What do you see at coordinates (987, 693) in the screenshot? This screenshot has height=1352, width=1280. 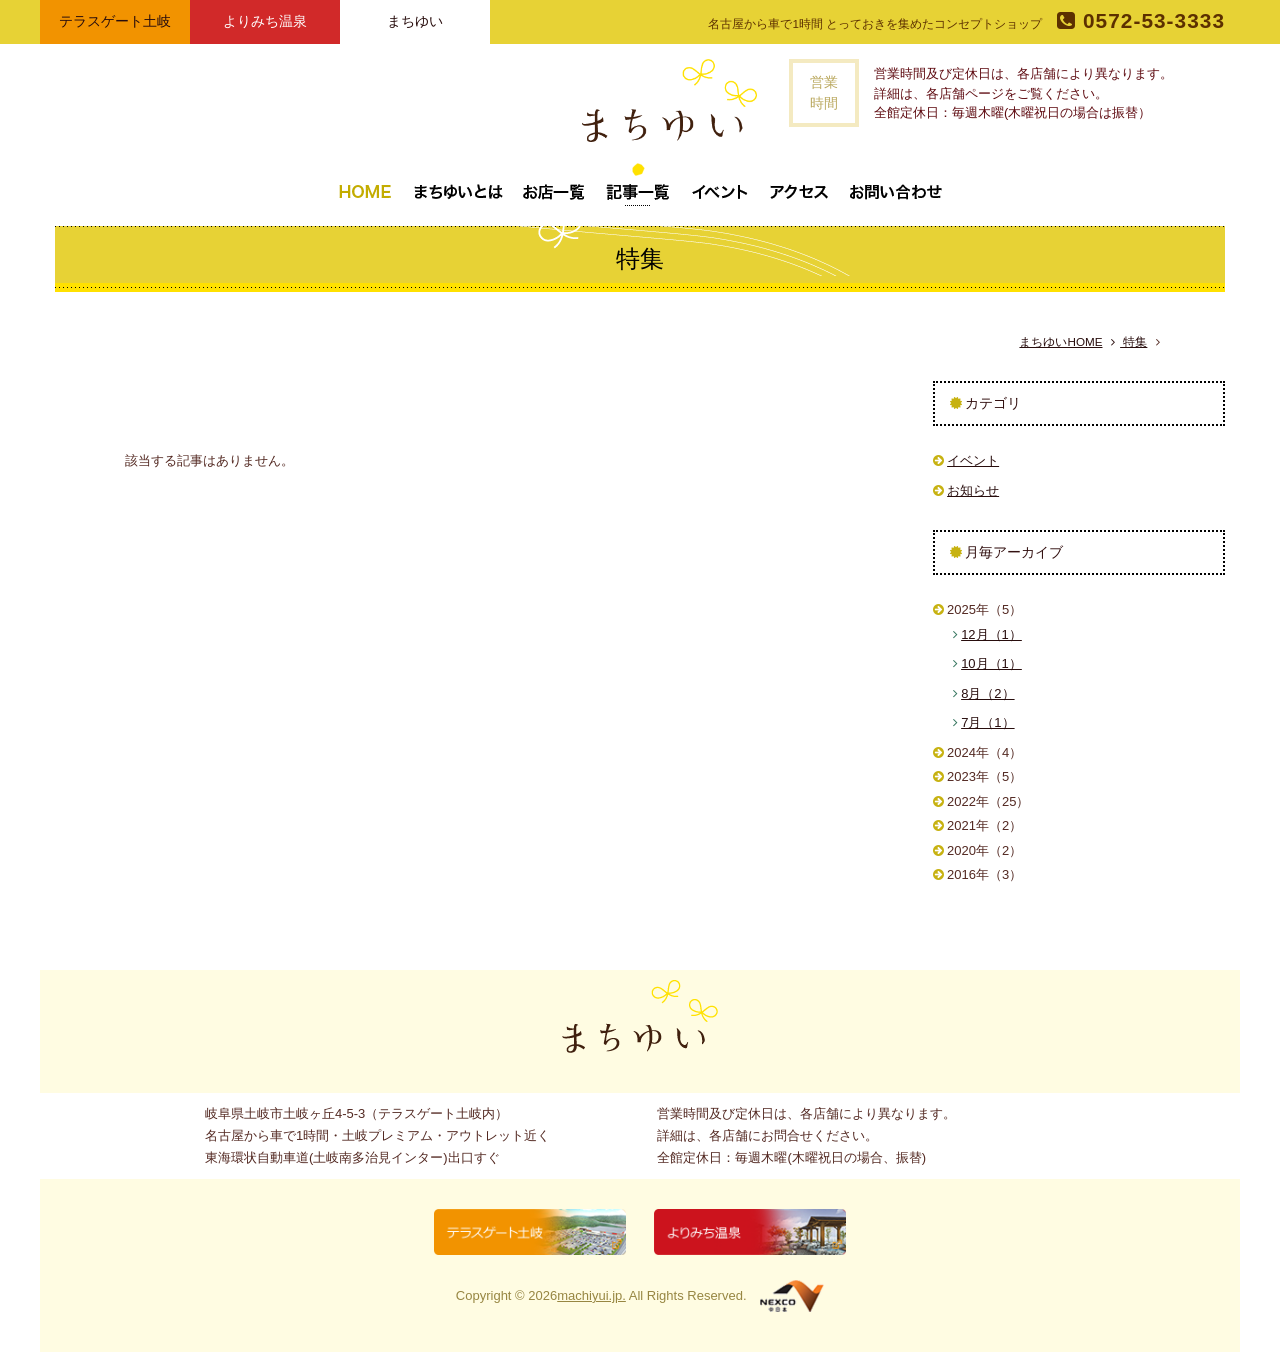 I see `8月（2）` at bounding box center [987, 693].